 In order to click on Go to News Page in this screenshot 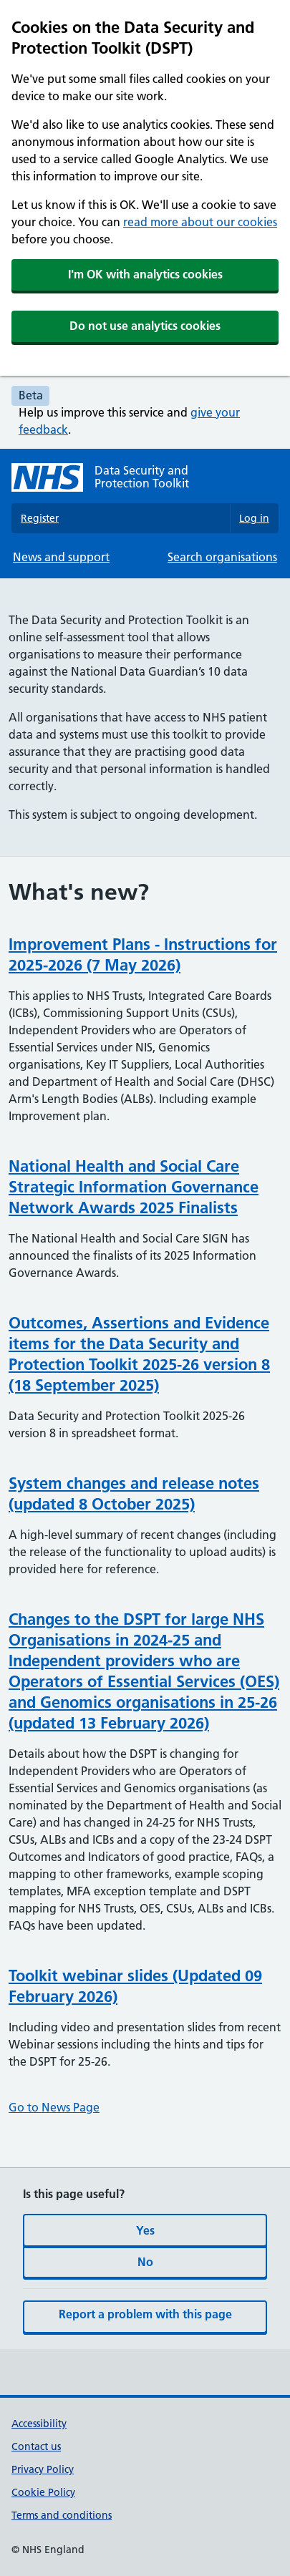, I will do `click(54, 2107)`.